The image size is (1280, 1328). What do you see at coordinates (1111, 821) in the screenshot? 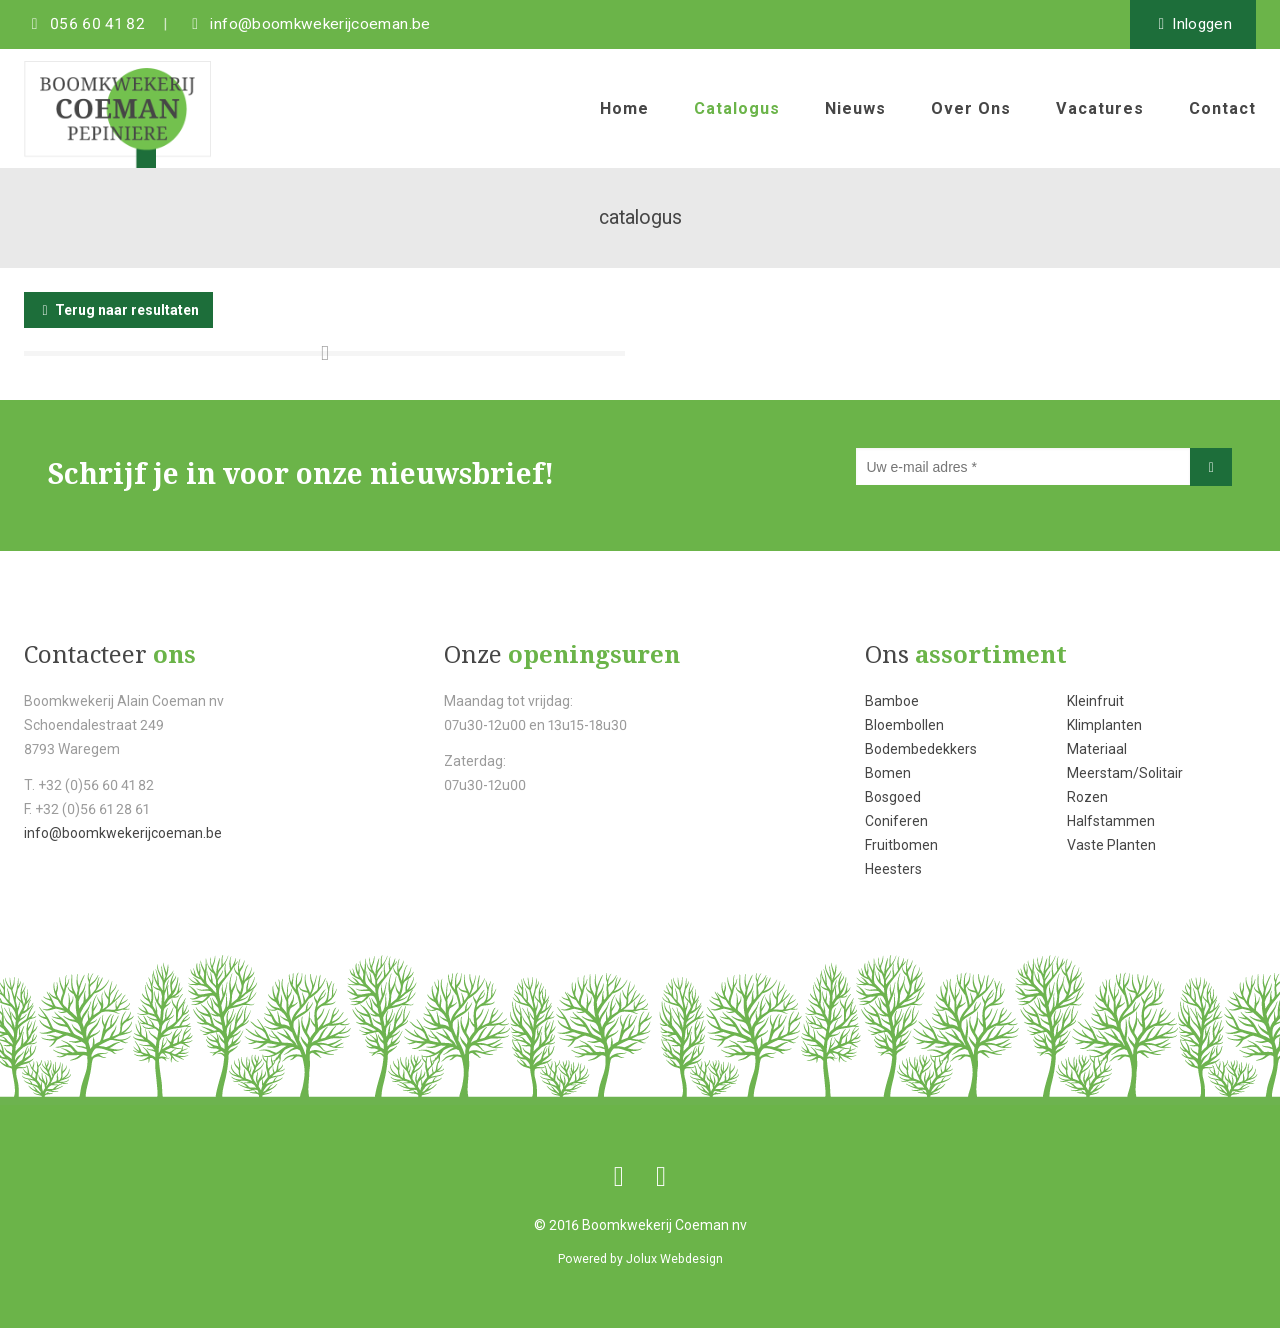
I see `Halfstammen` at bounding box center [1111, 821].